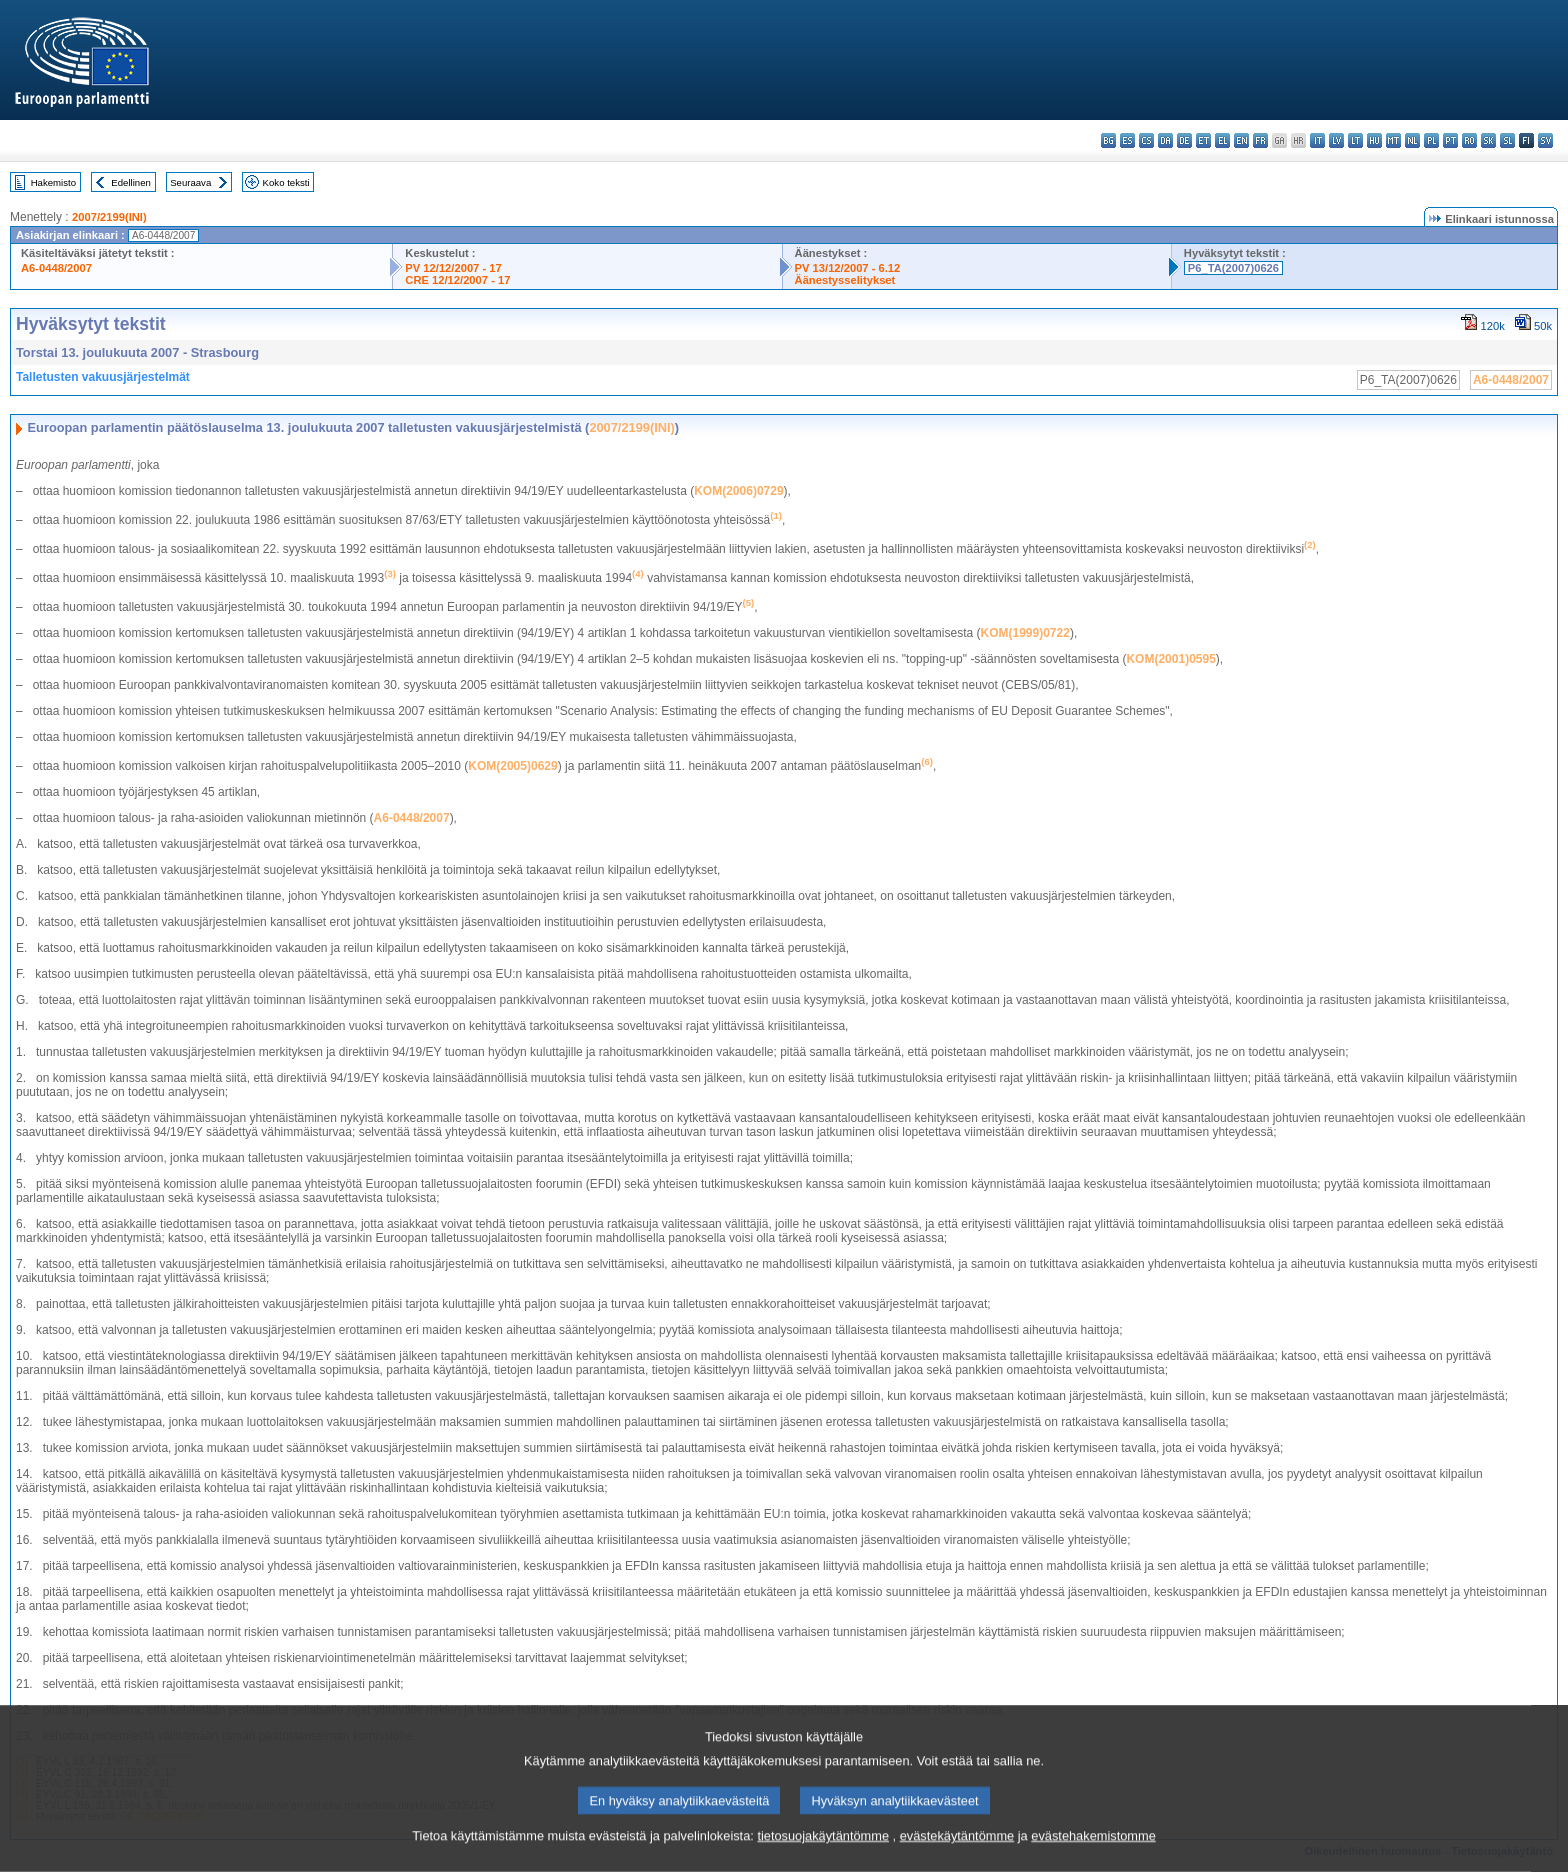 The height and width of the screenshot is (1872, 1568). What do you see at coordinates (53, 182) in the screenshot?
I see `Hakemisto` at bounding box center [53, 182].